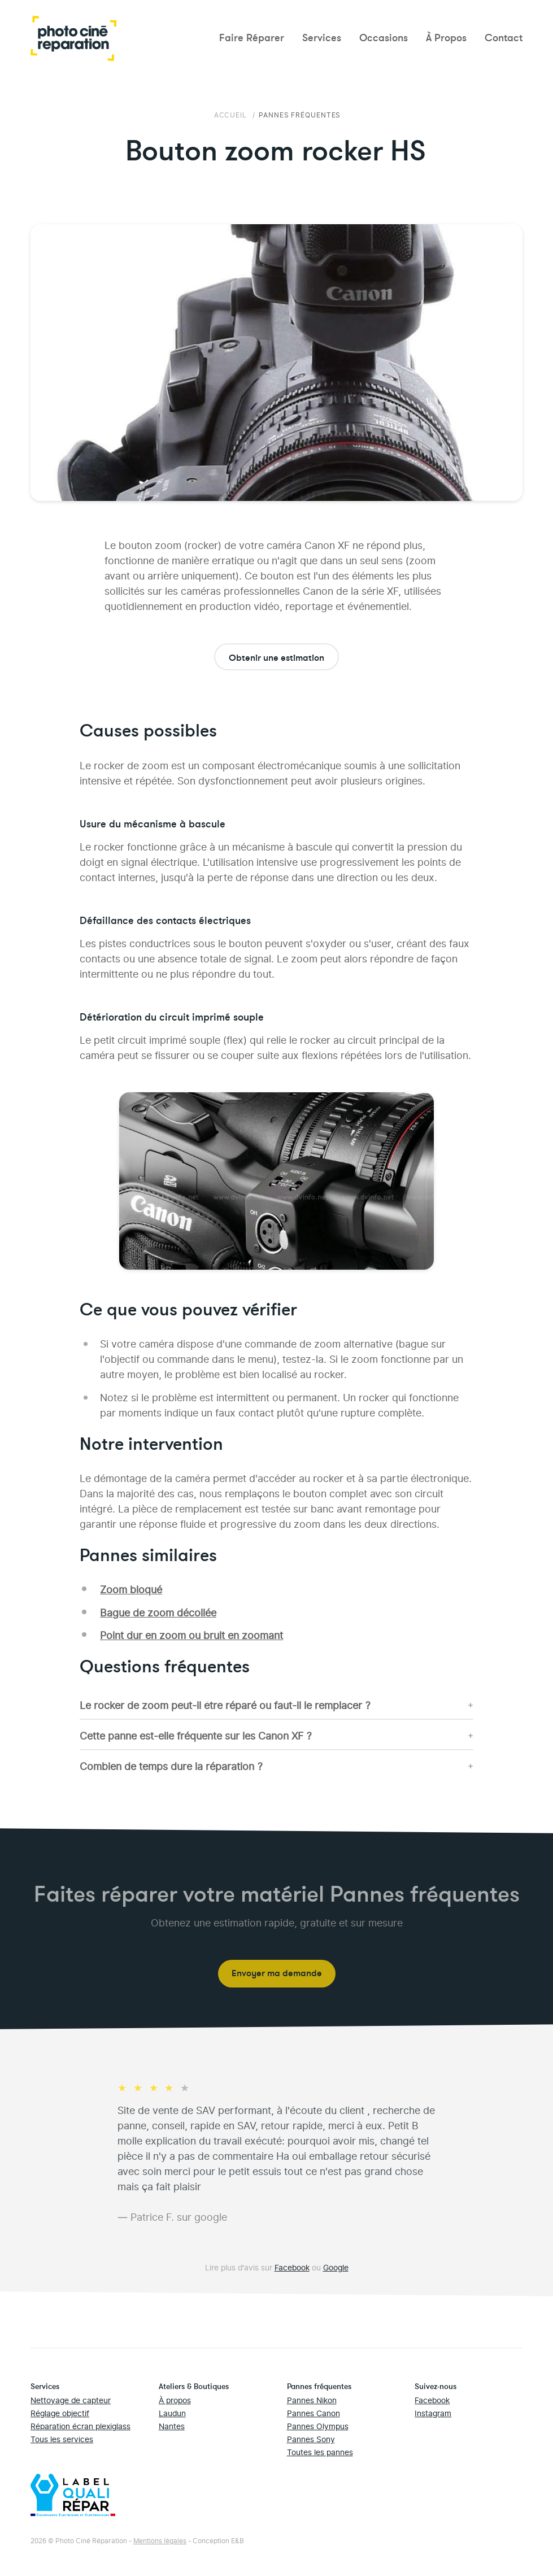  What do you see at coordinates (172, 2412) in the screenshot?
I see `Laudun` at bounding box center [172, 2412].